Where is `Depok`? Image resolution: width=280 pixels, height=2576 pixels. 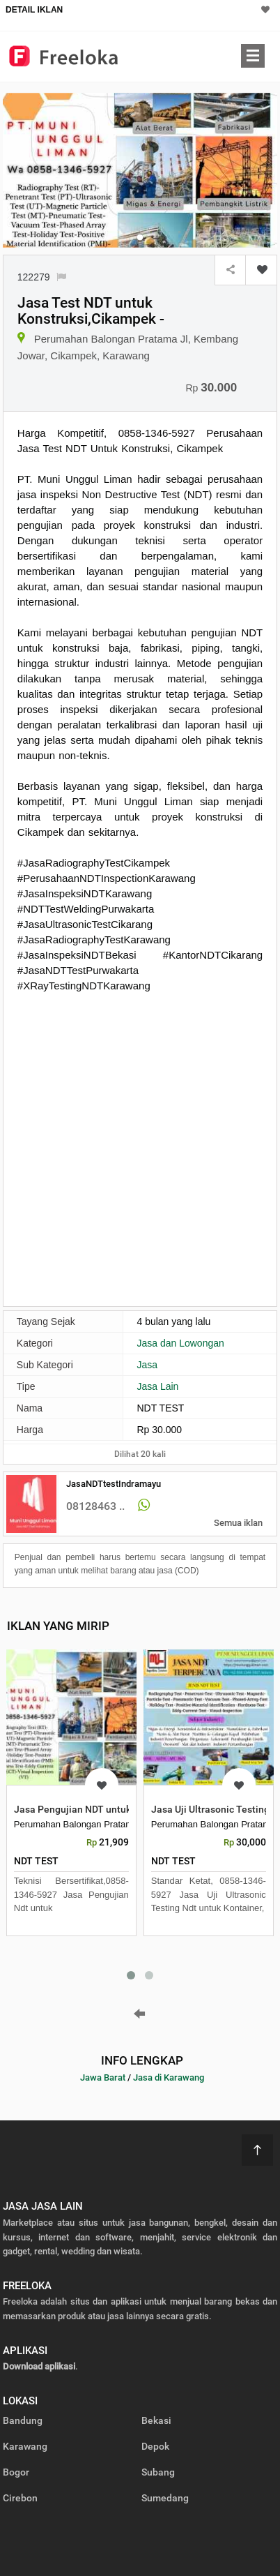 Depok is located at coordinates (155, 2446).